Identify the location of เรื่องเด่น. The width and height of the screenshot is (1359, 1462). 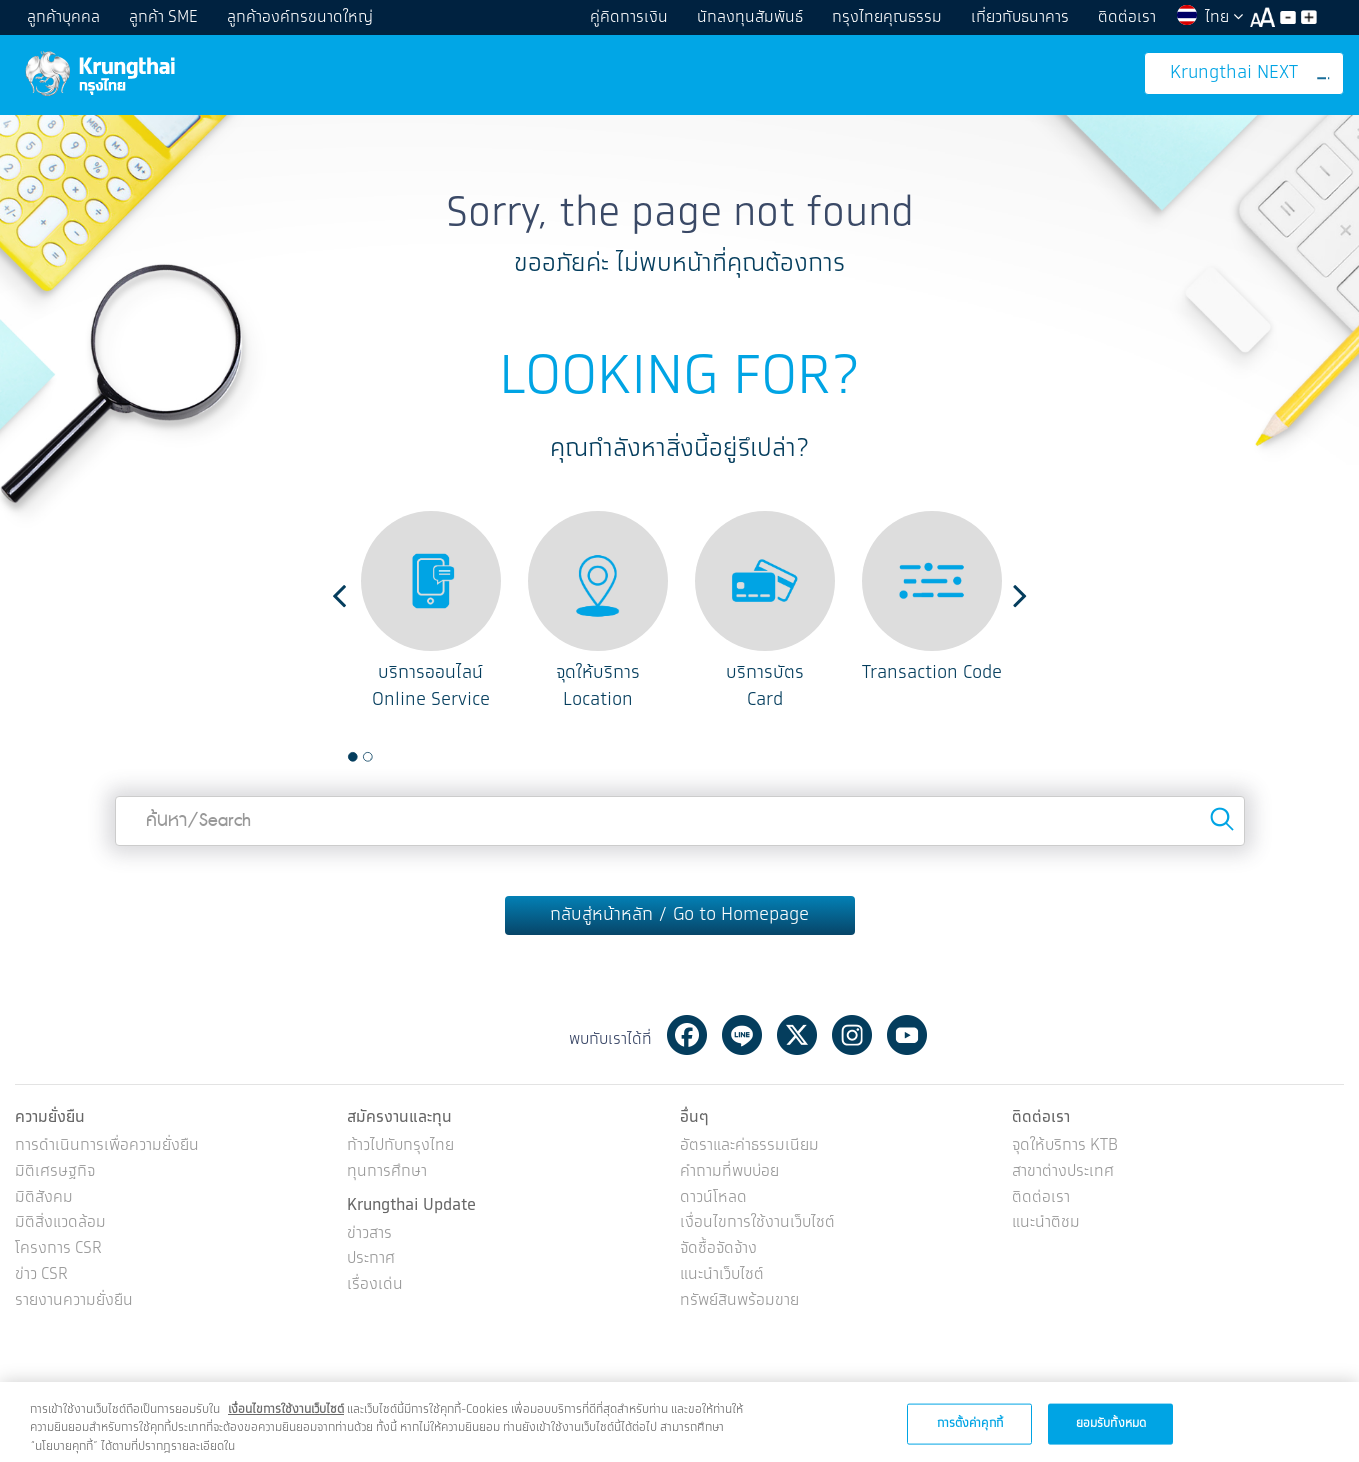
(375, 1285).